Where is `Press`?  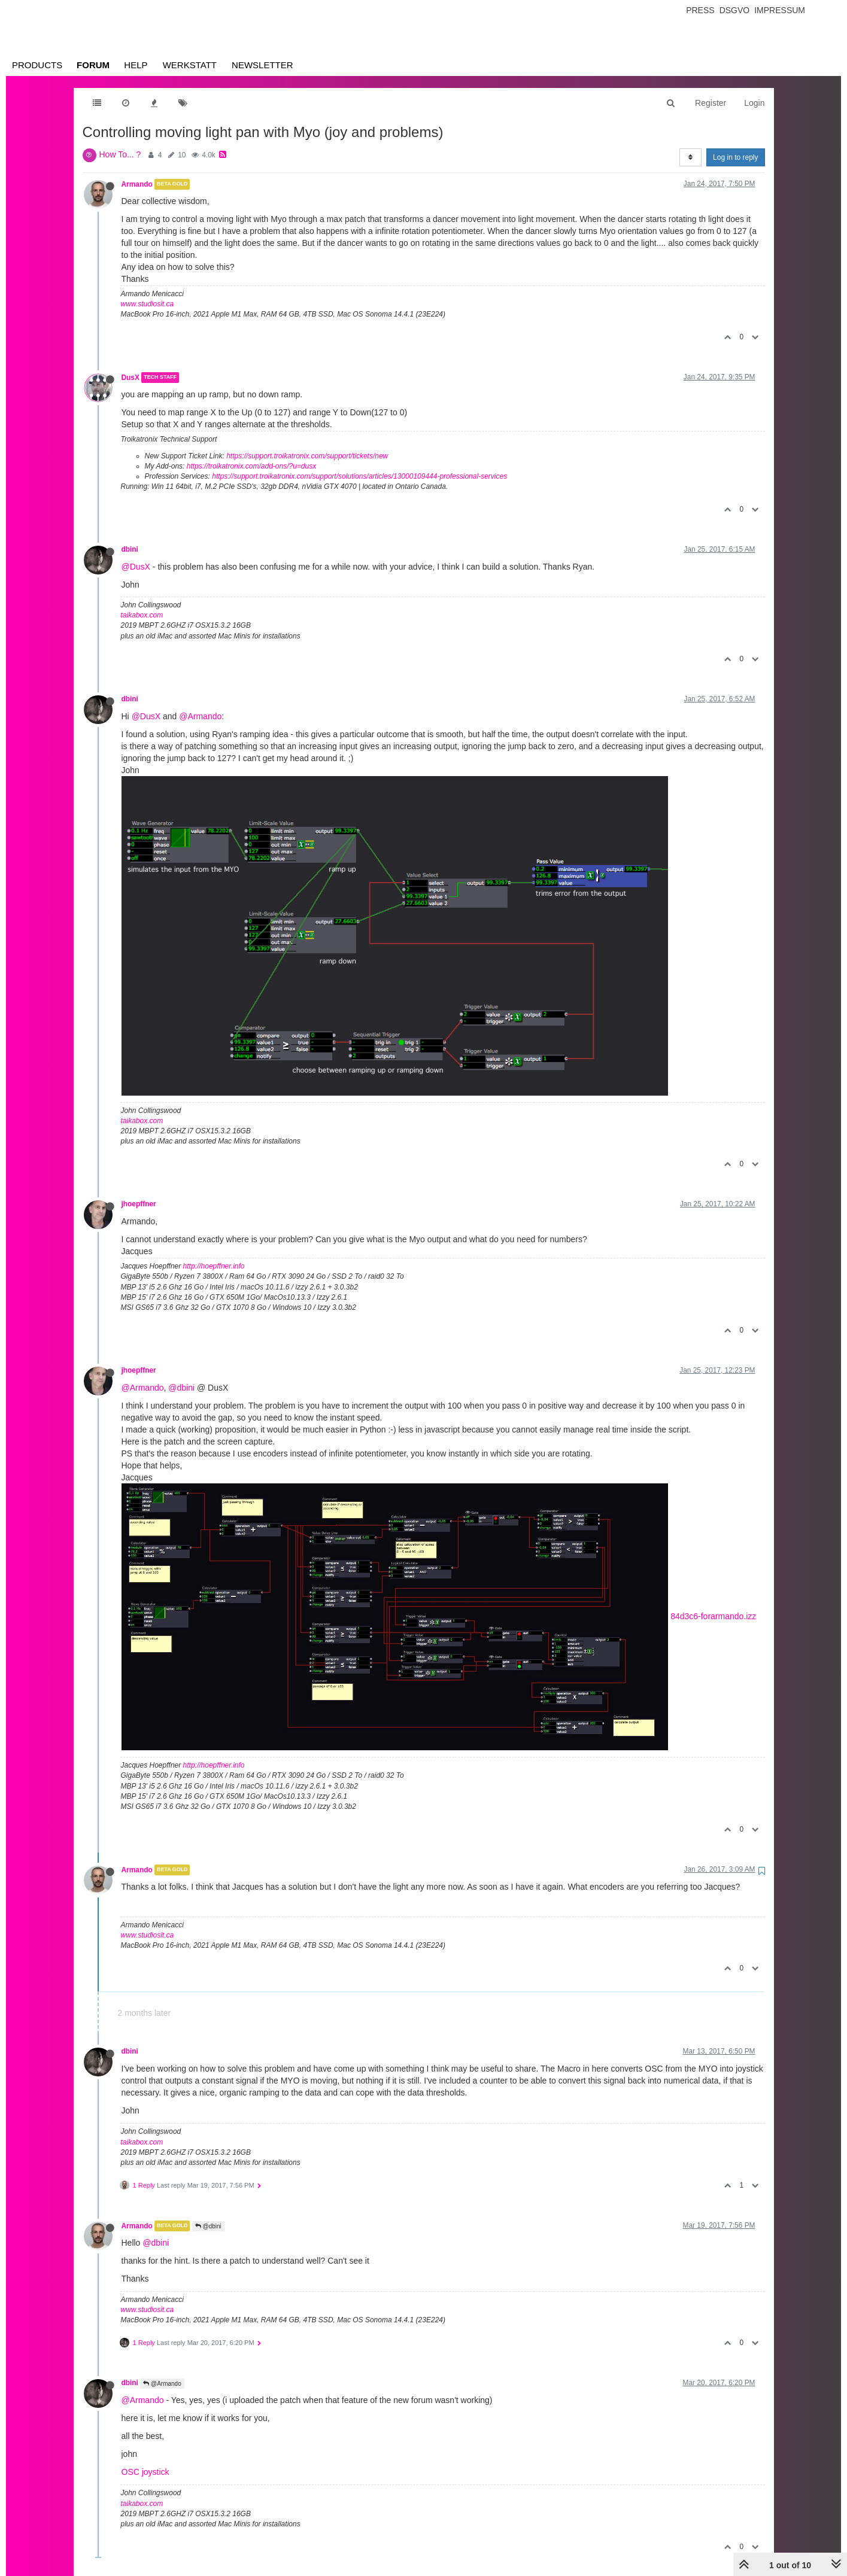 Press is located at coordinates (700, 10).